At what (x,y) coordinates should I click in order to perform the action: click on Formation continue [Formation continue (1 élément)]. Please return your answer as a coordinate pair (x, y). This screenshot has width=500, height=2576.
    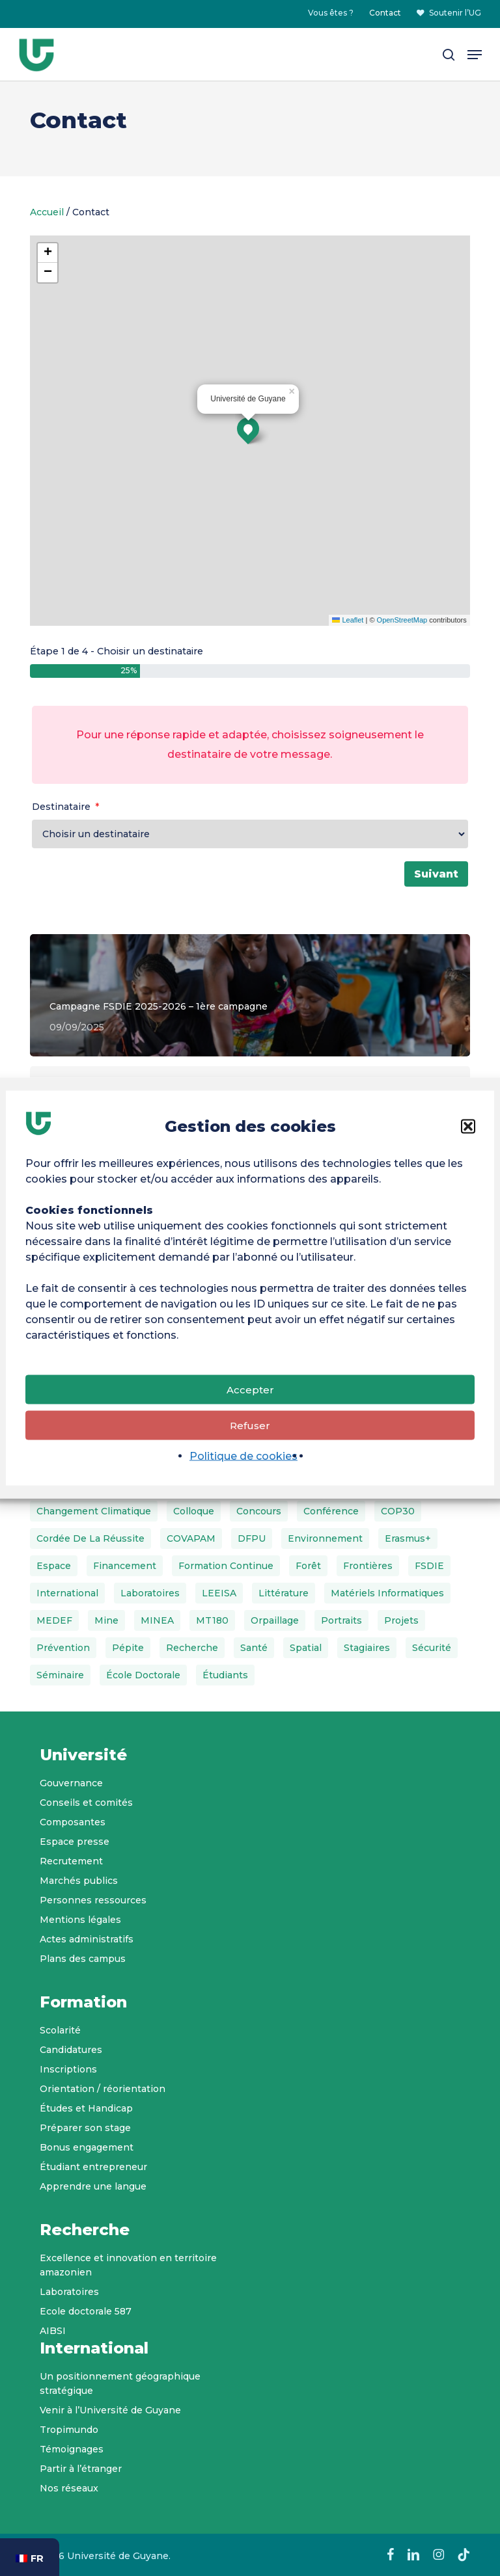
    Looking at the image, I should click on (225, 1566).